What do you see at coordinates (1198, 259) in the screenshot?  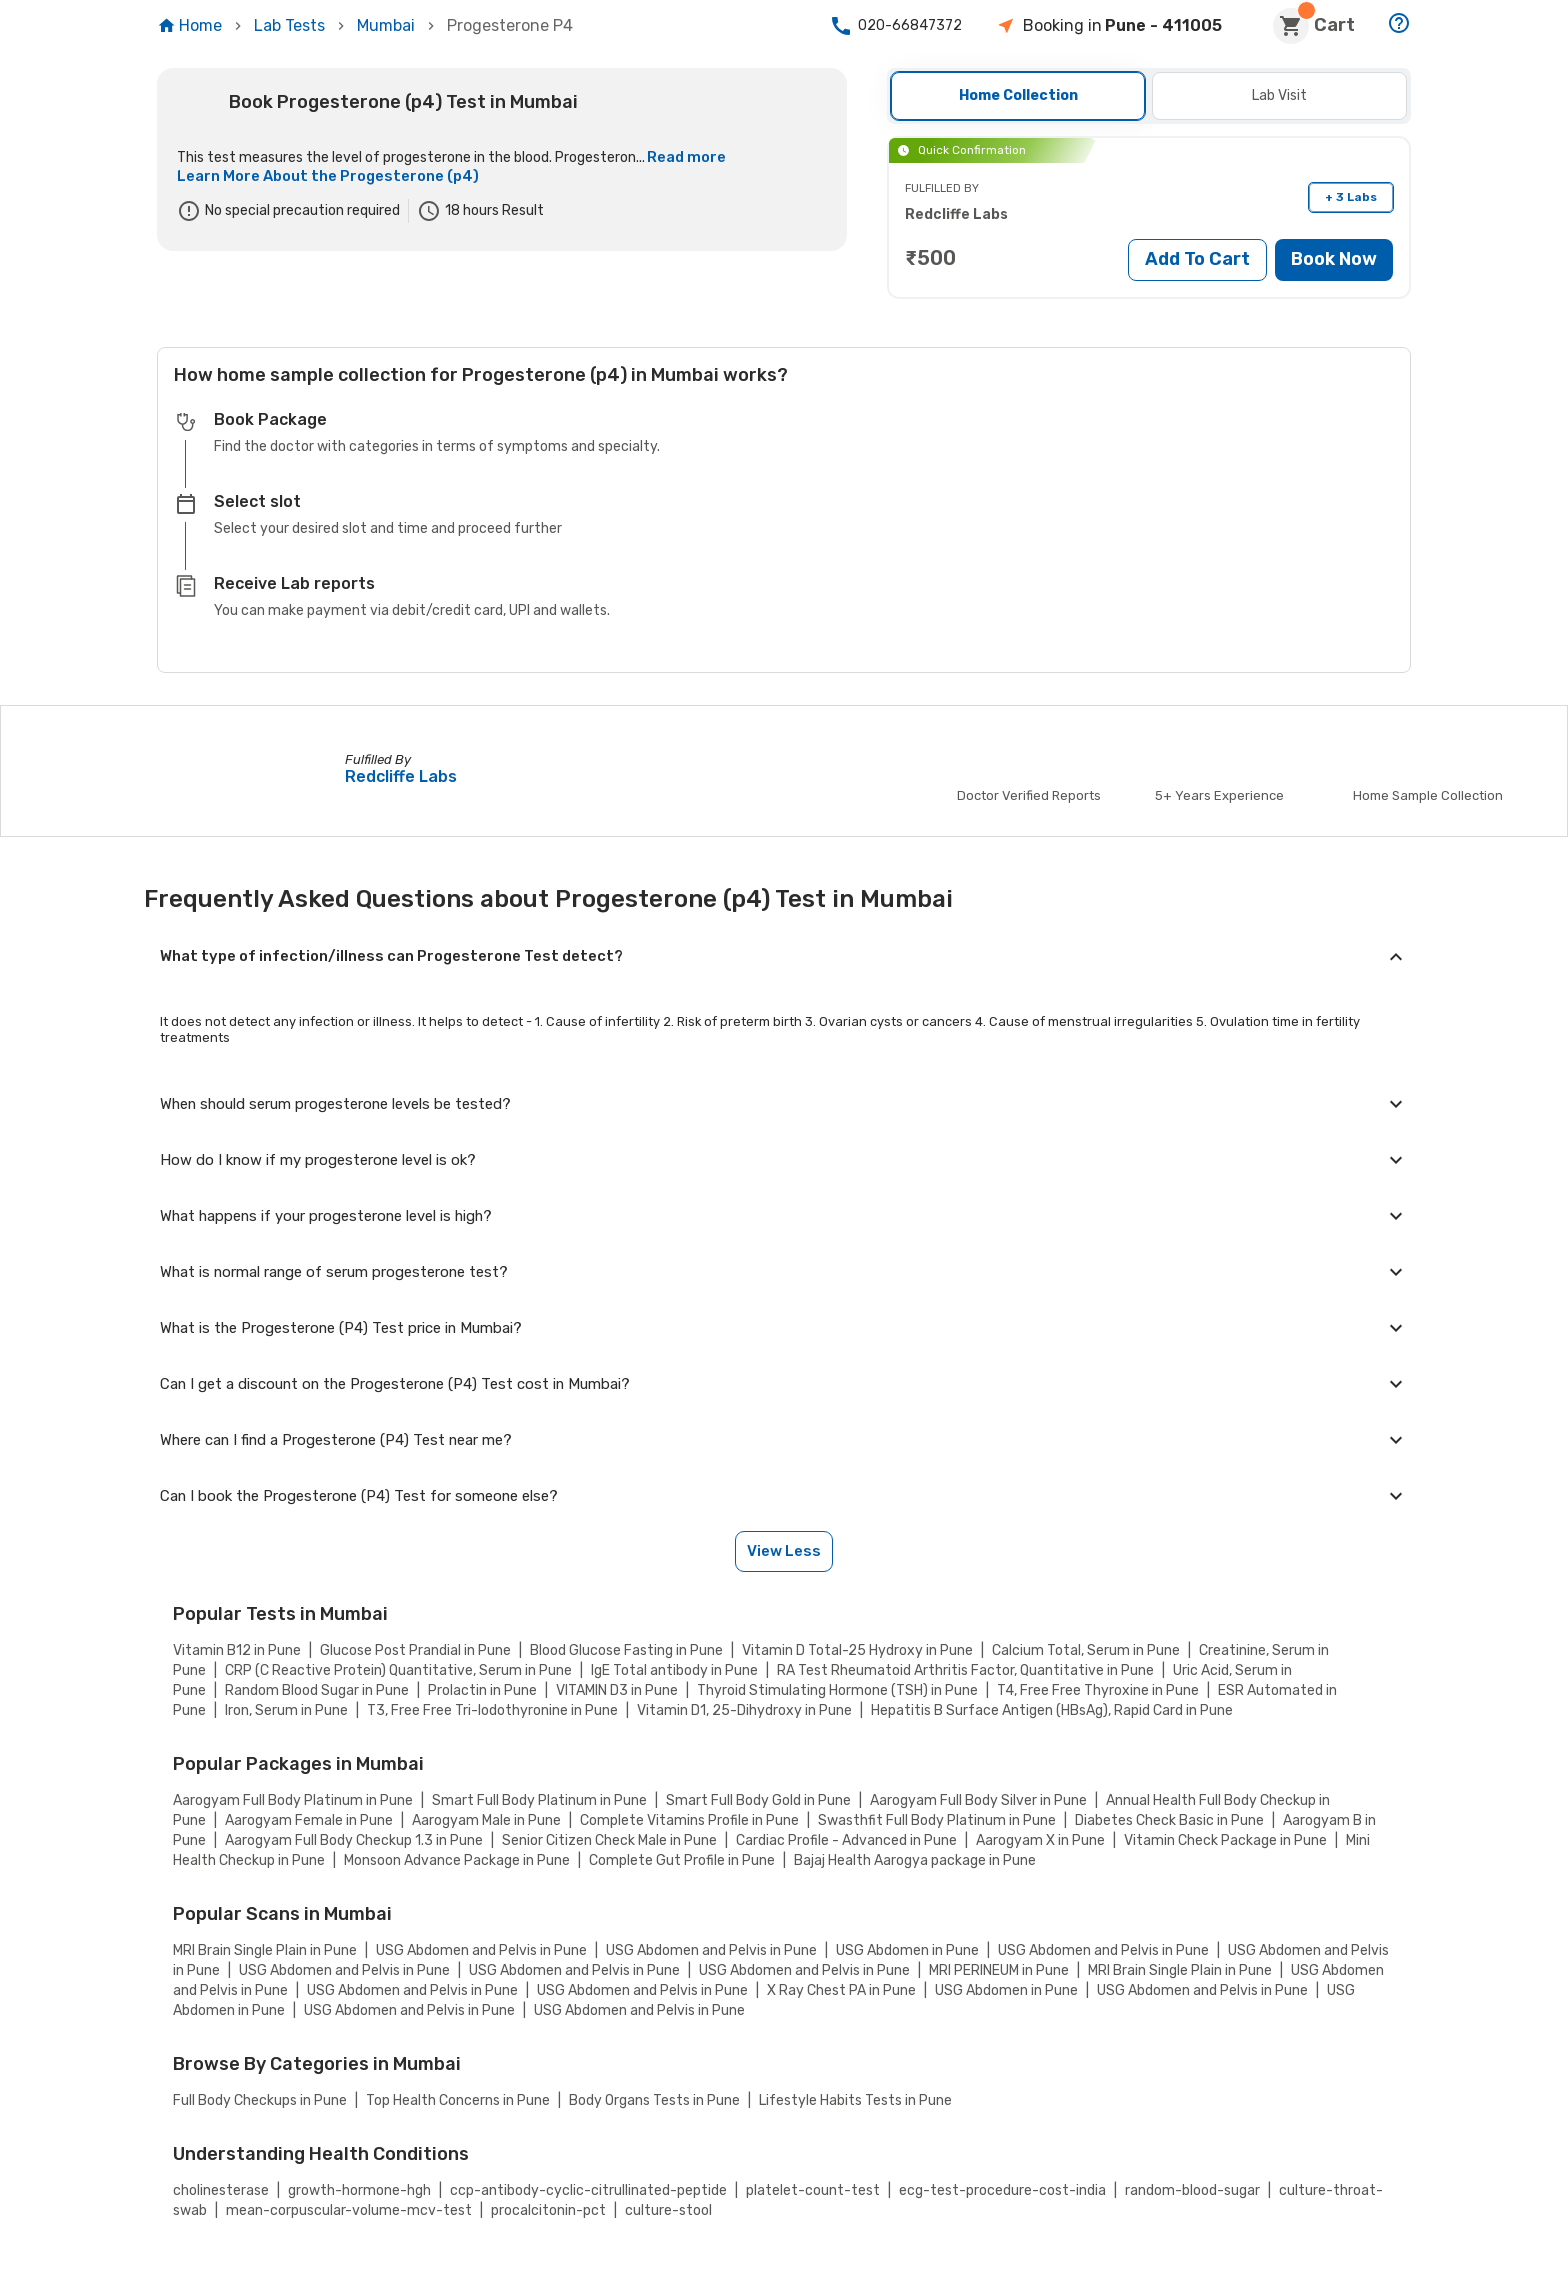 I see `Add To Cart` at bounding box center [1198, 259].